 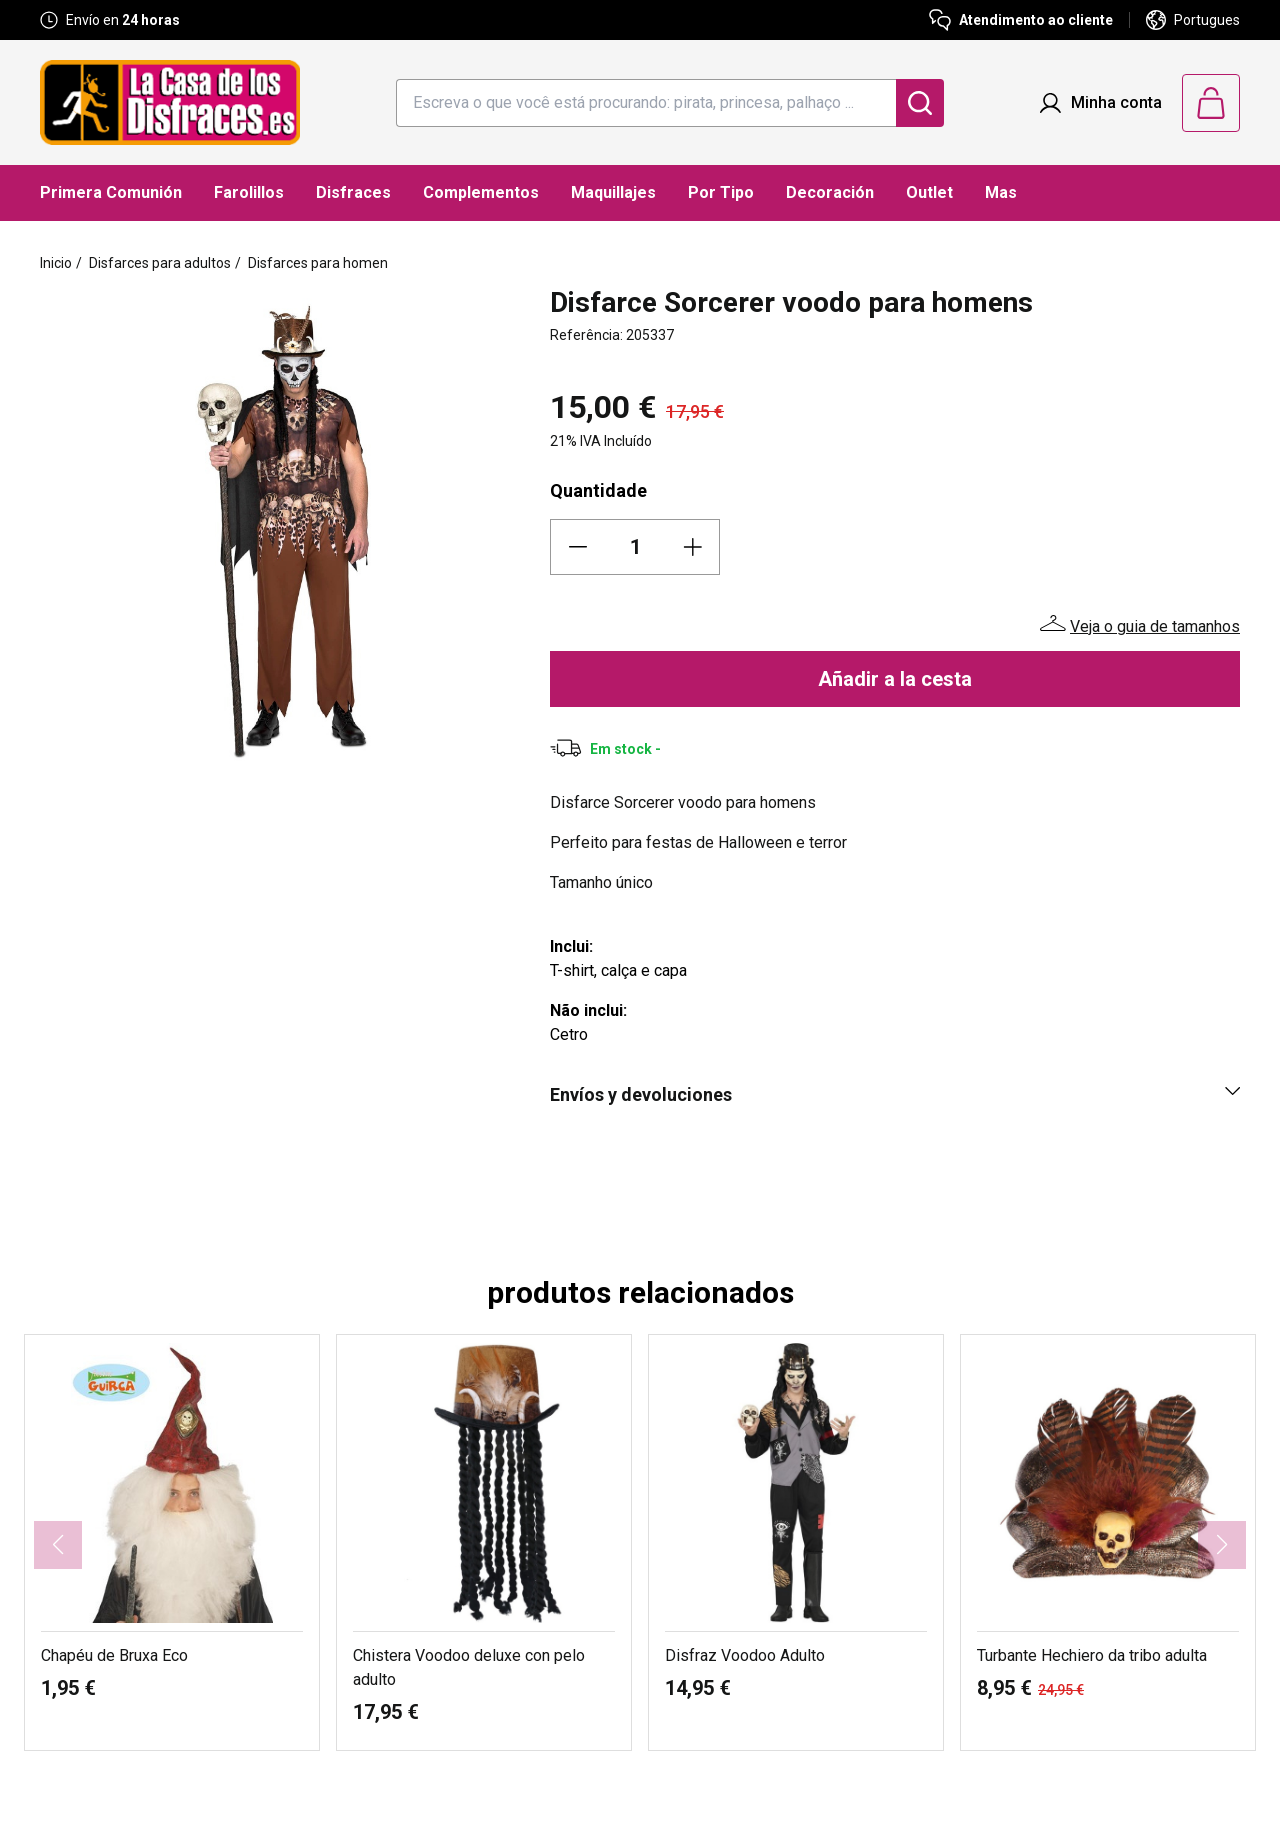 I want to click on Farolillos, so click(x=249, y=192).